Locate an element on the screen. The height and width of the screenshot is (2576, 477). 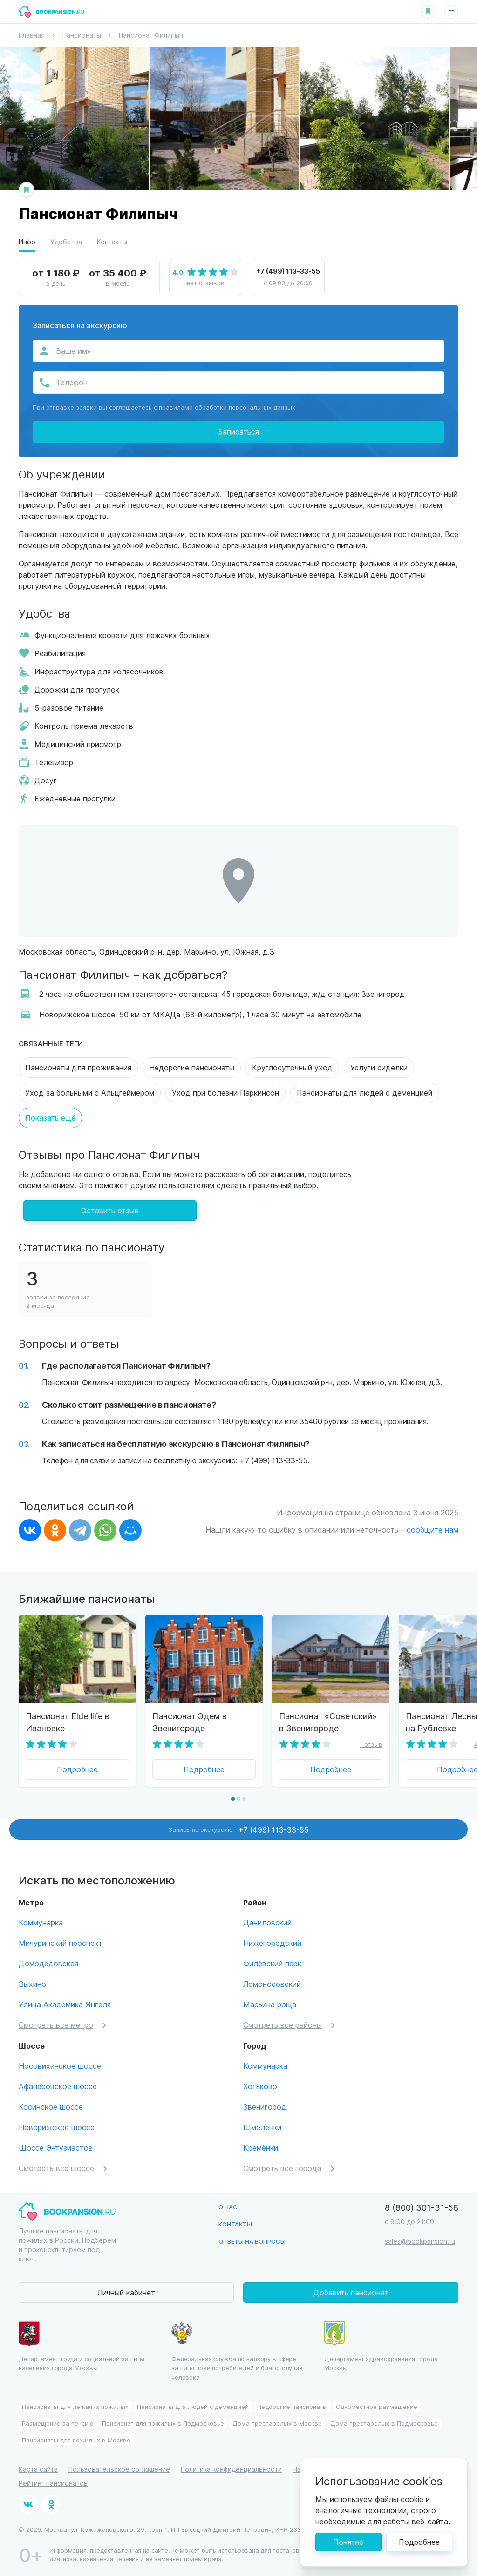
Пансионат «Советский» в Звенигороде is located at coordinates (328, 1722).